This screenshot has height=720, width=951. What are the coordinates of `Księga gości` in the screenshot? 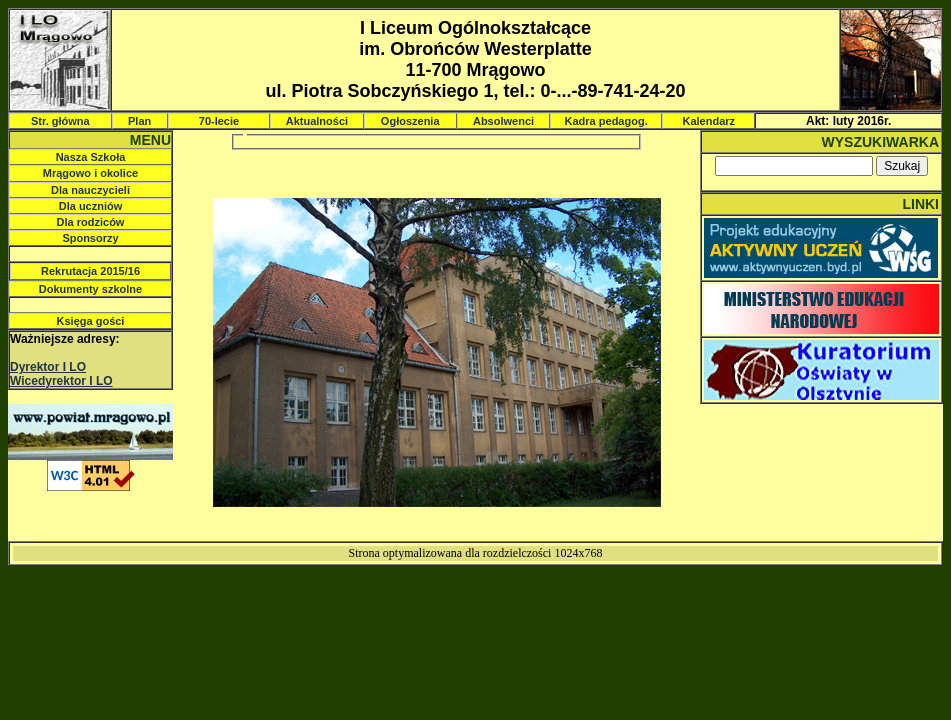 It's located at (91, 321).